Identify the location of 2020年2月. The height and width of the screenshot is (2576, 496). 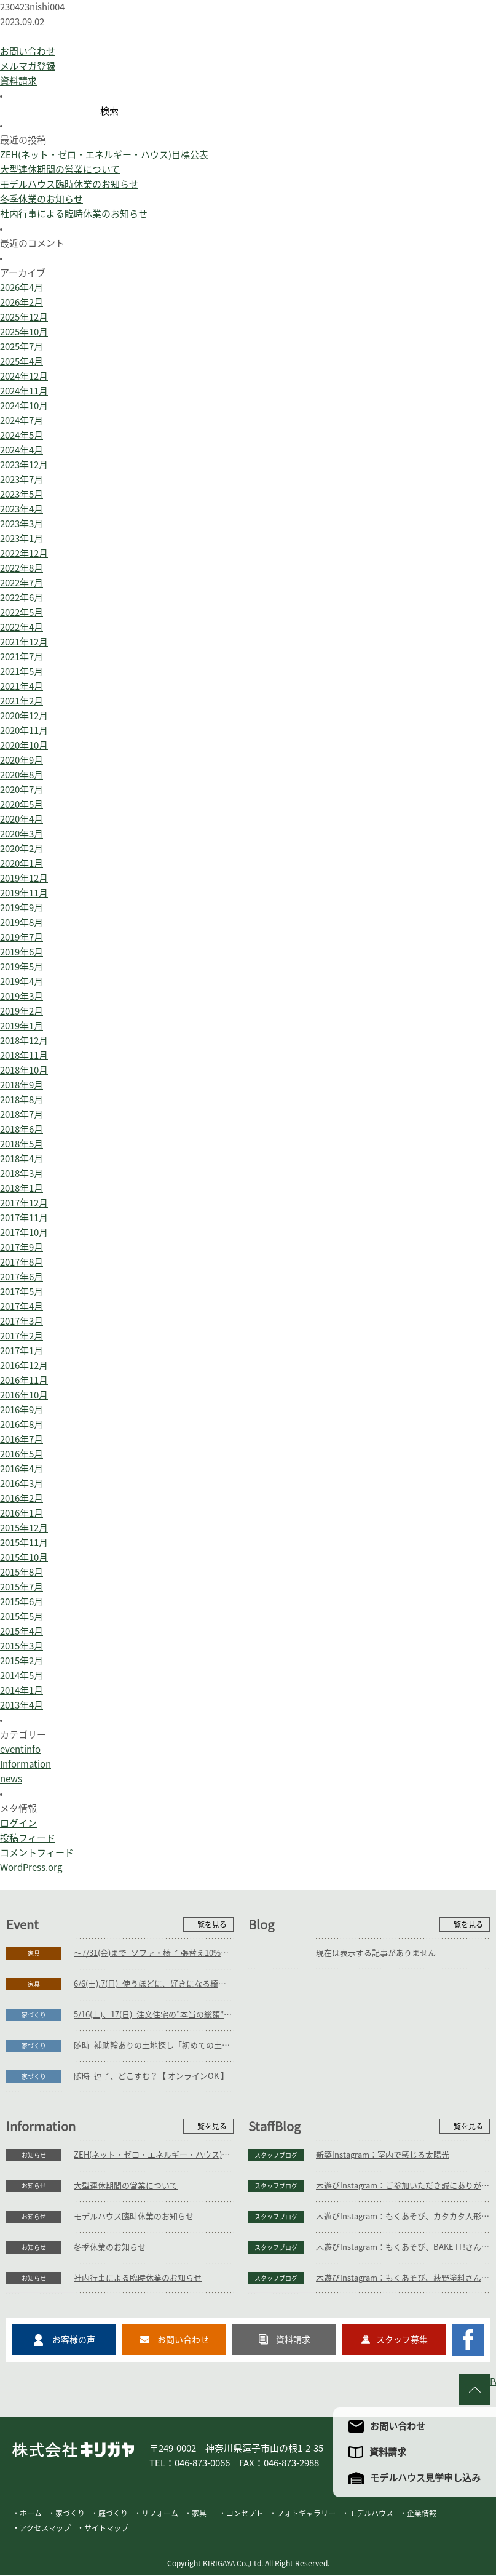
(21, 848).